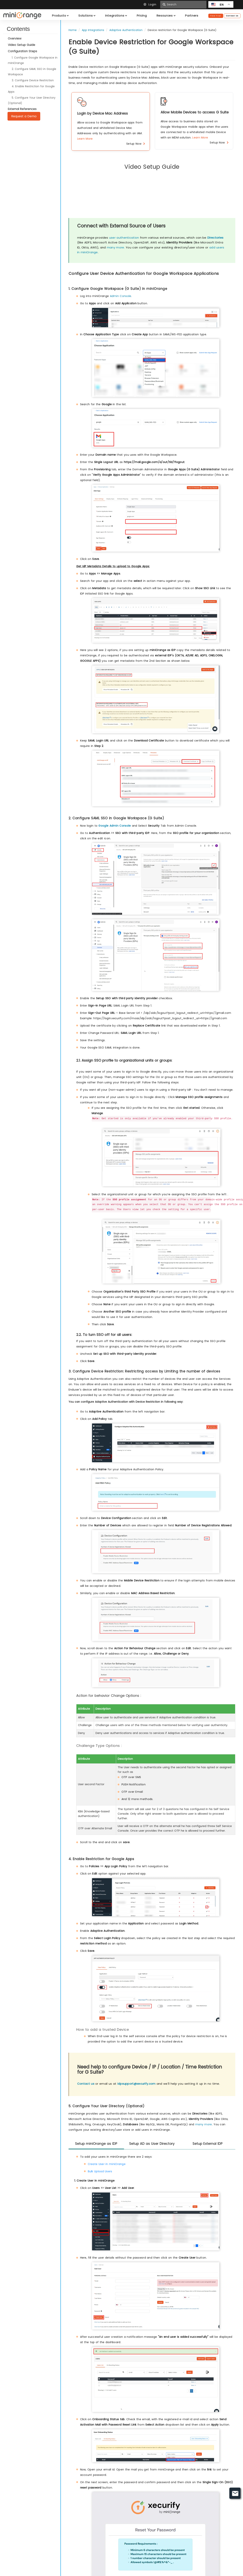 This screenshot has height=2576, width=243. Describe the element at coordinates (151, 4) in the screenshot. I see `Login` at that location.